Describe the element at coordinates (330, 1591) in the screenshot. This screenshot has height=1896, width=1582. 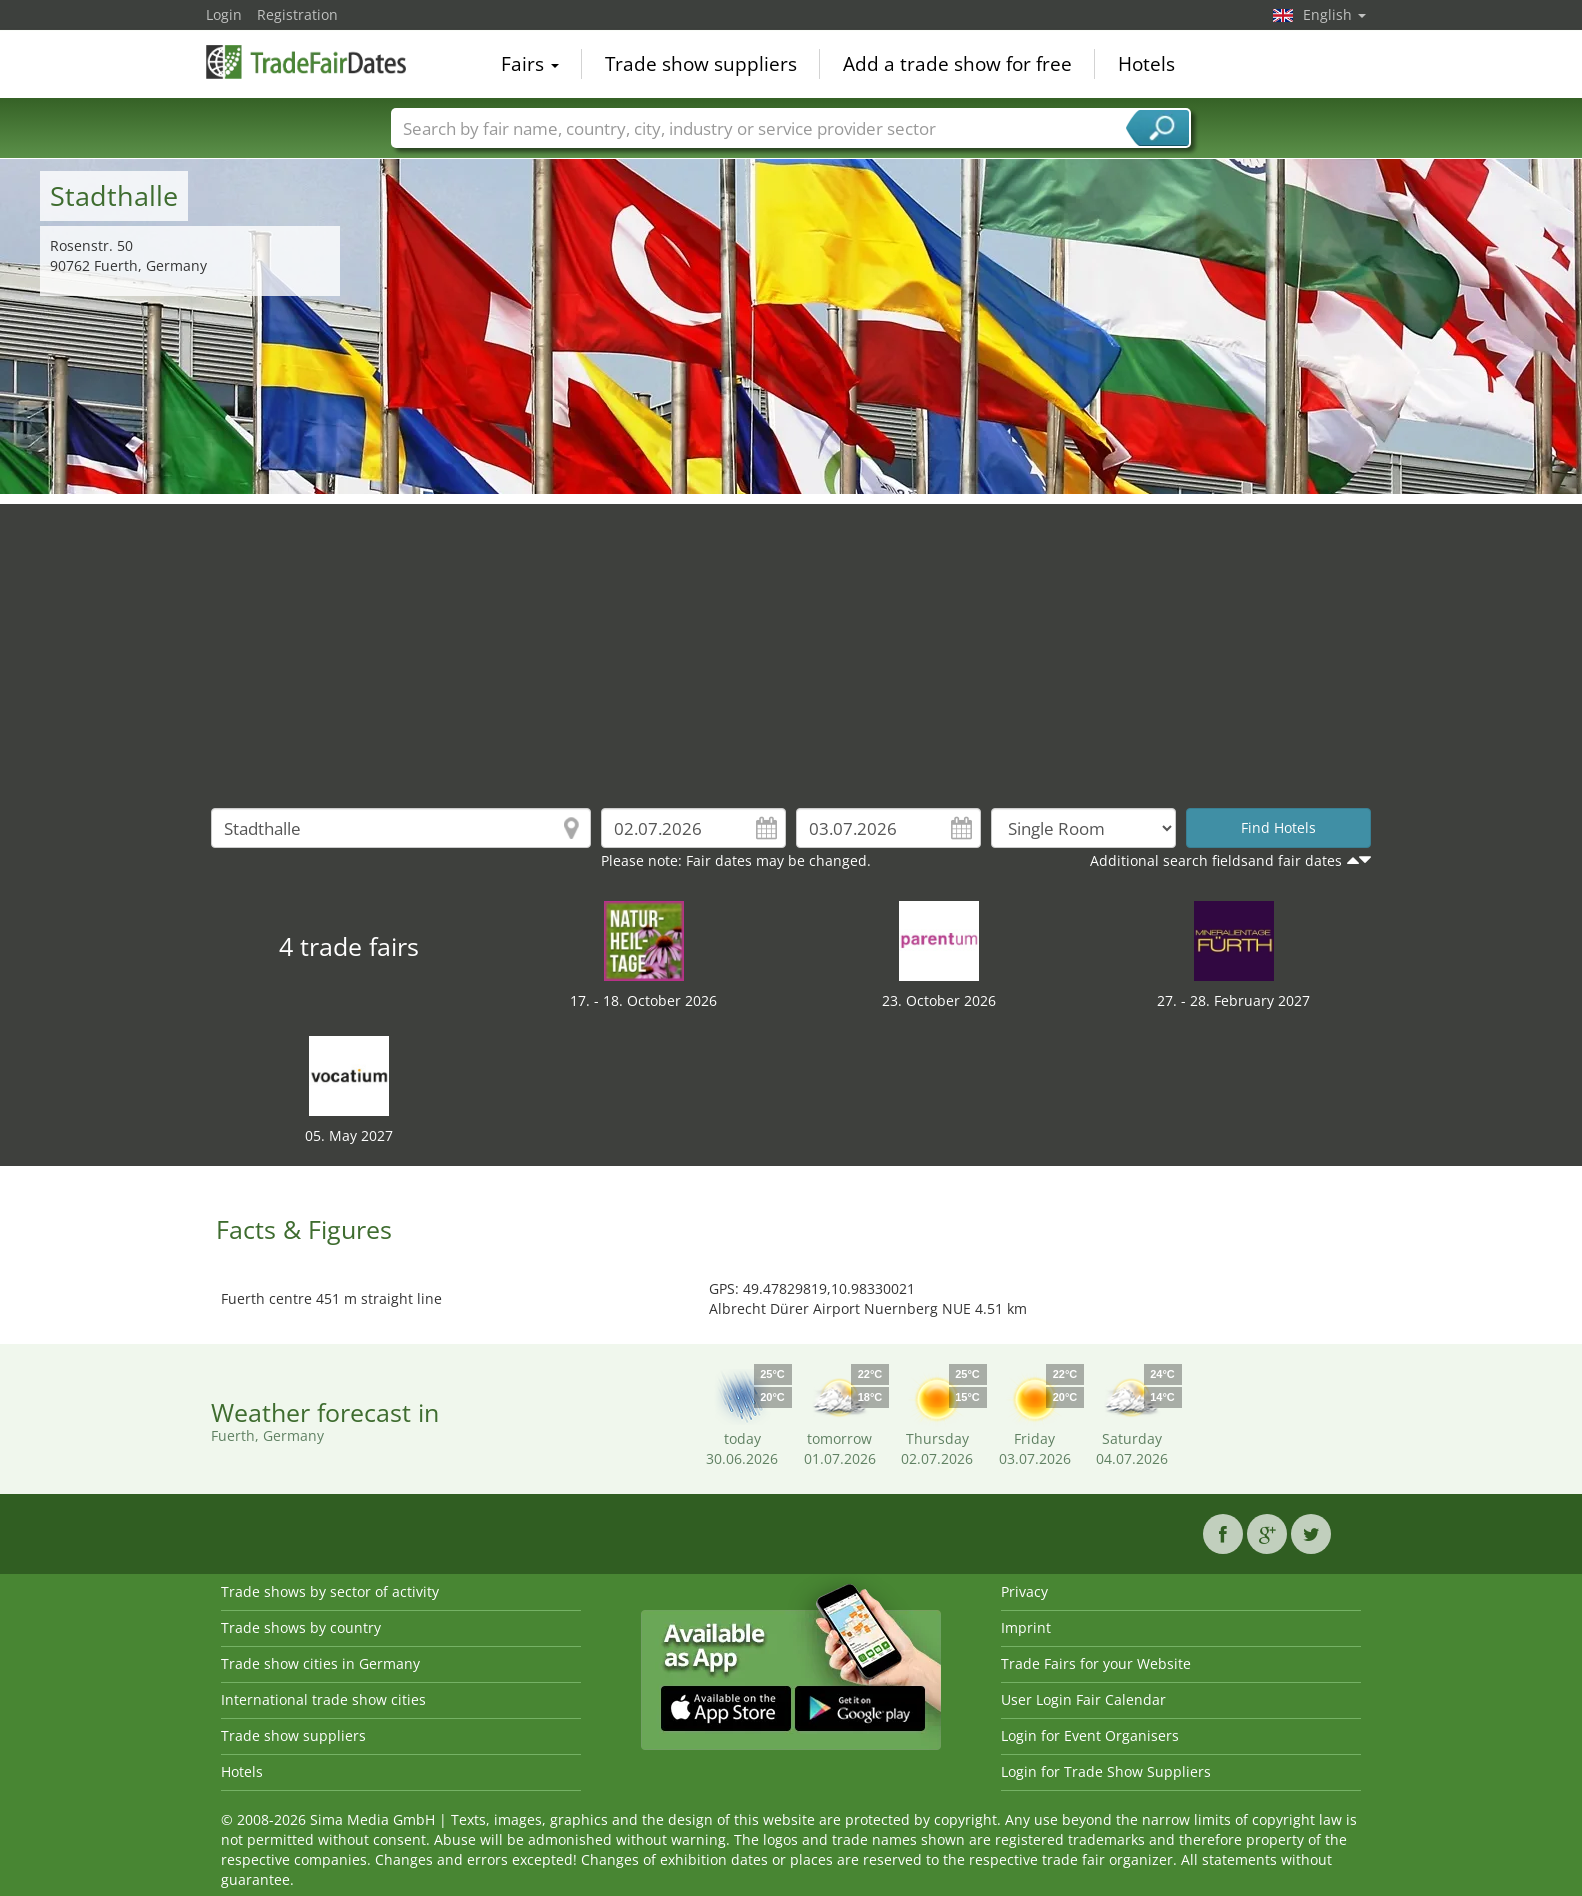
I see `Trade shows by sector of activity` at that location.